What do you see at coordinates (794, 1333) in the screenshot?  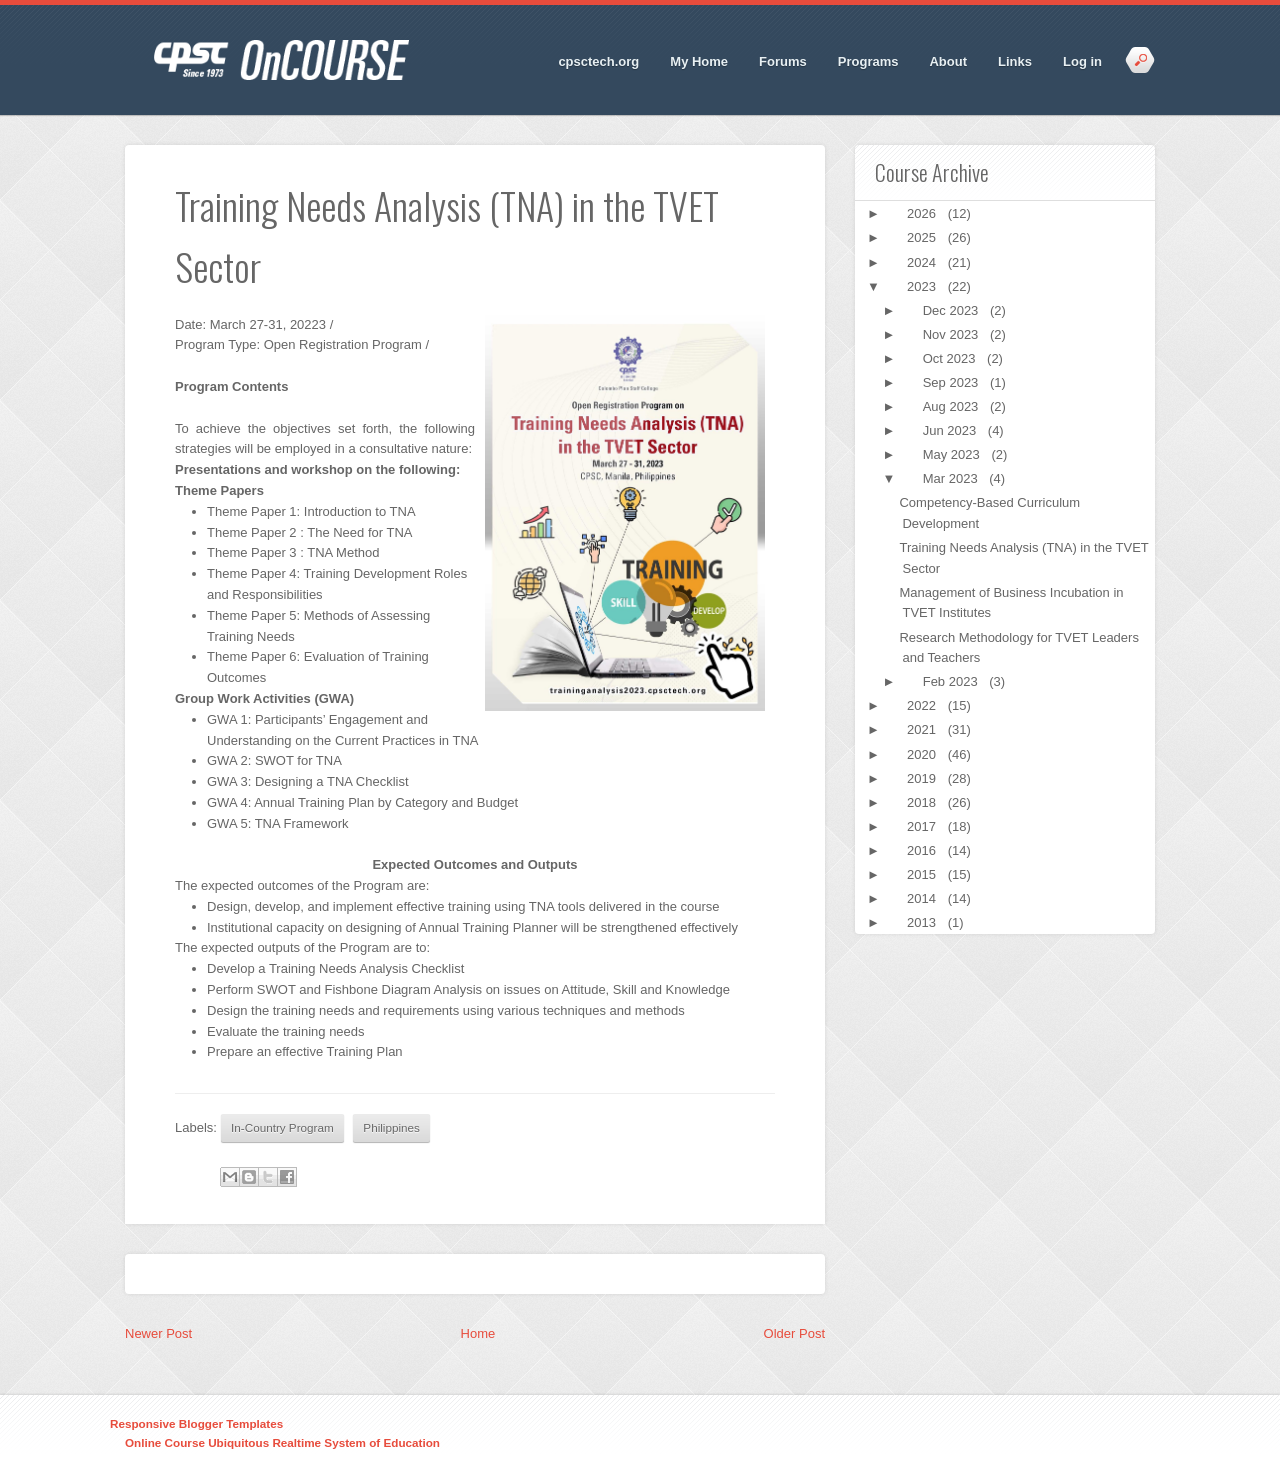 I see `Older Post` at bounding box center [794, 1333].